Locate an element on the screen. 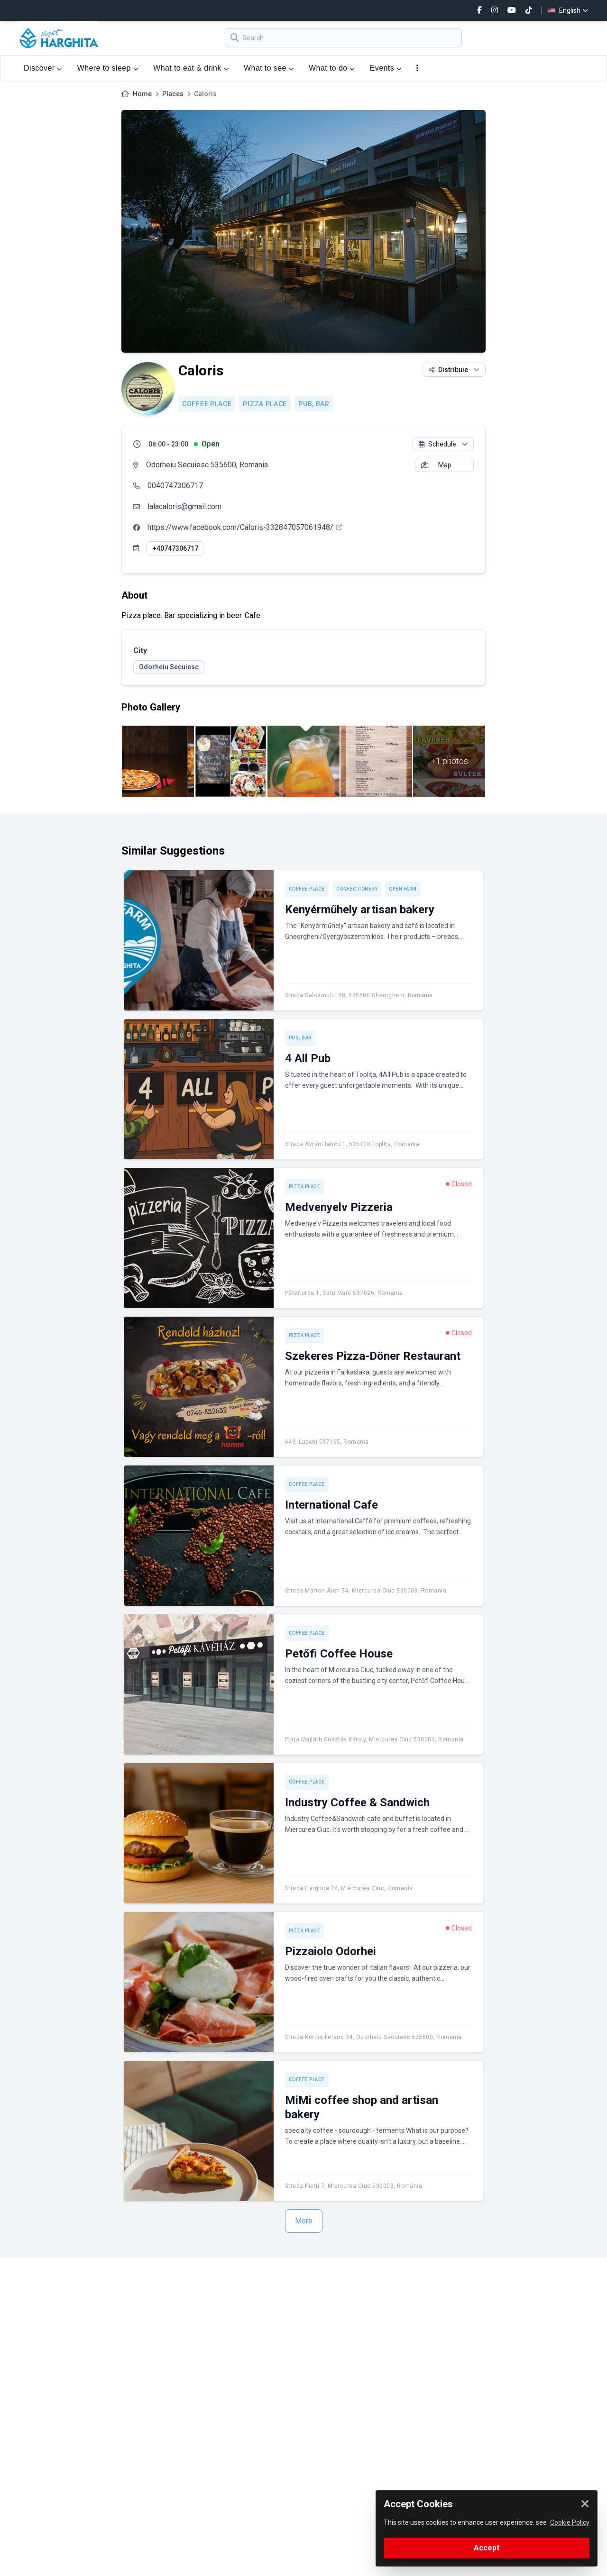  Coffee place is located at coordinates (206, 404).